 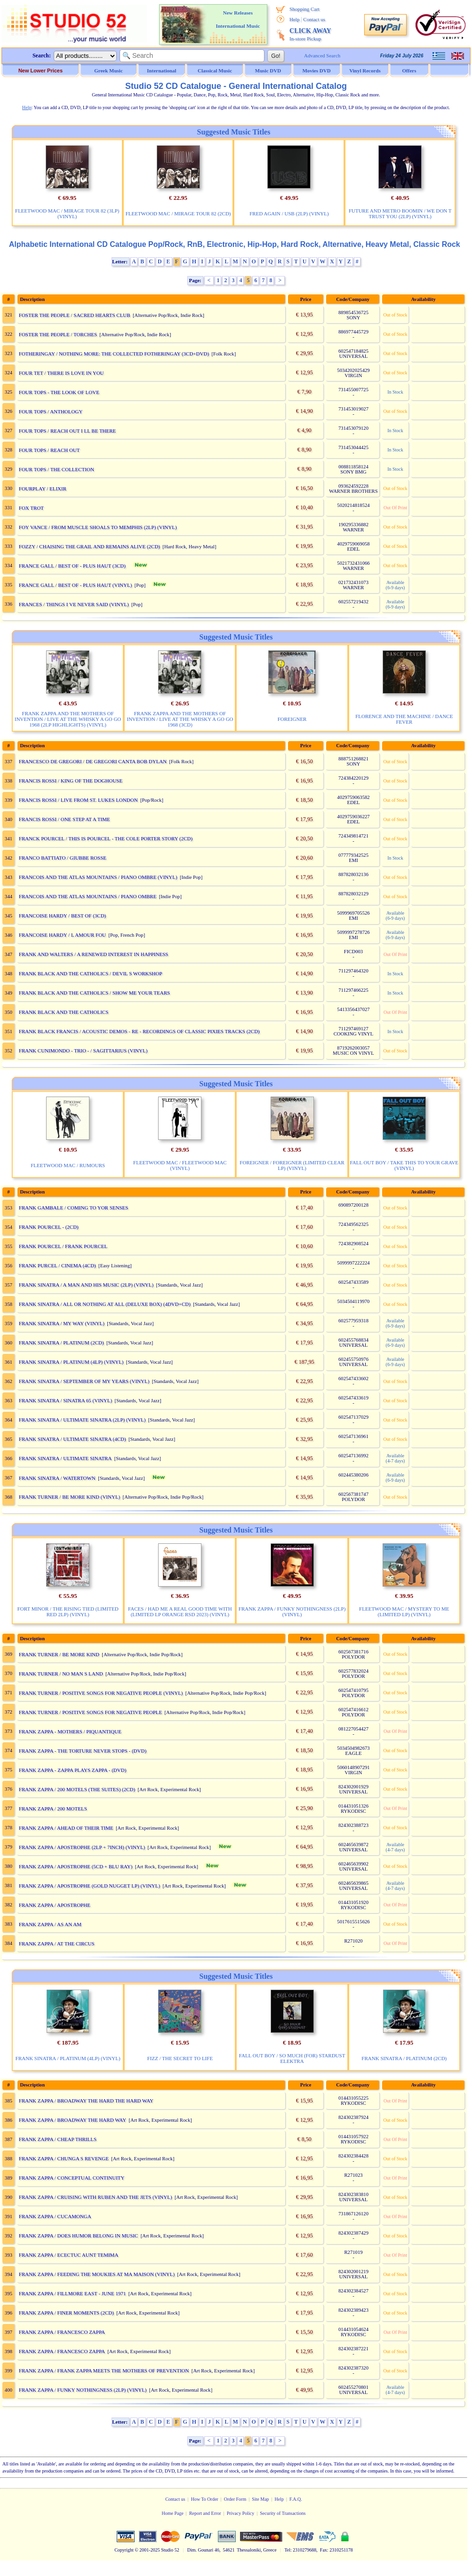 What do you see at coordinates (292, 719) in the screenshot?
I see `FOREIGNER` at bounding box center [292, 719].